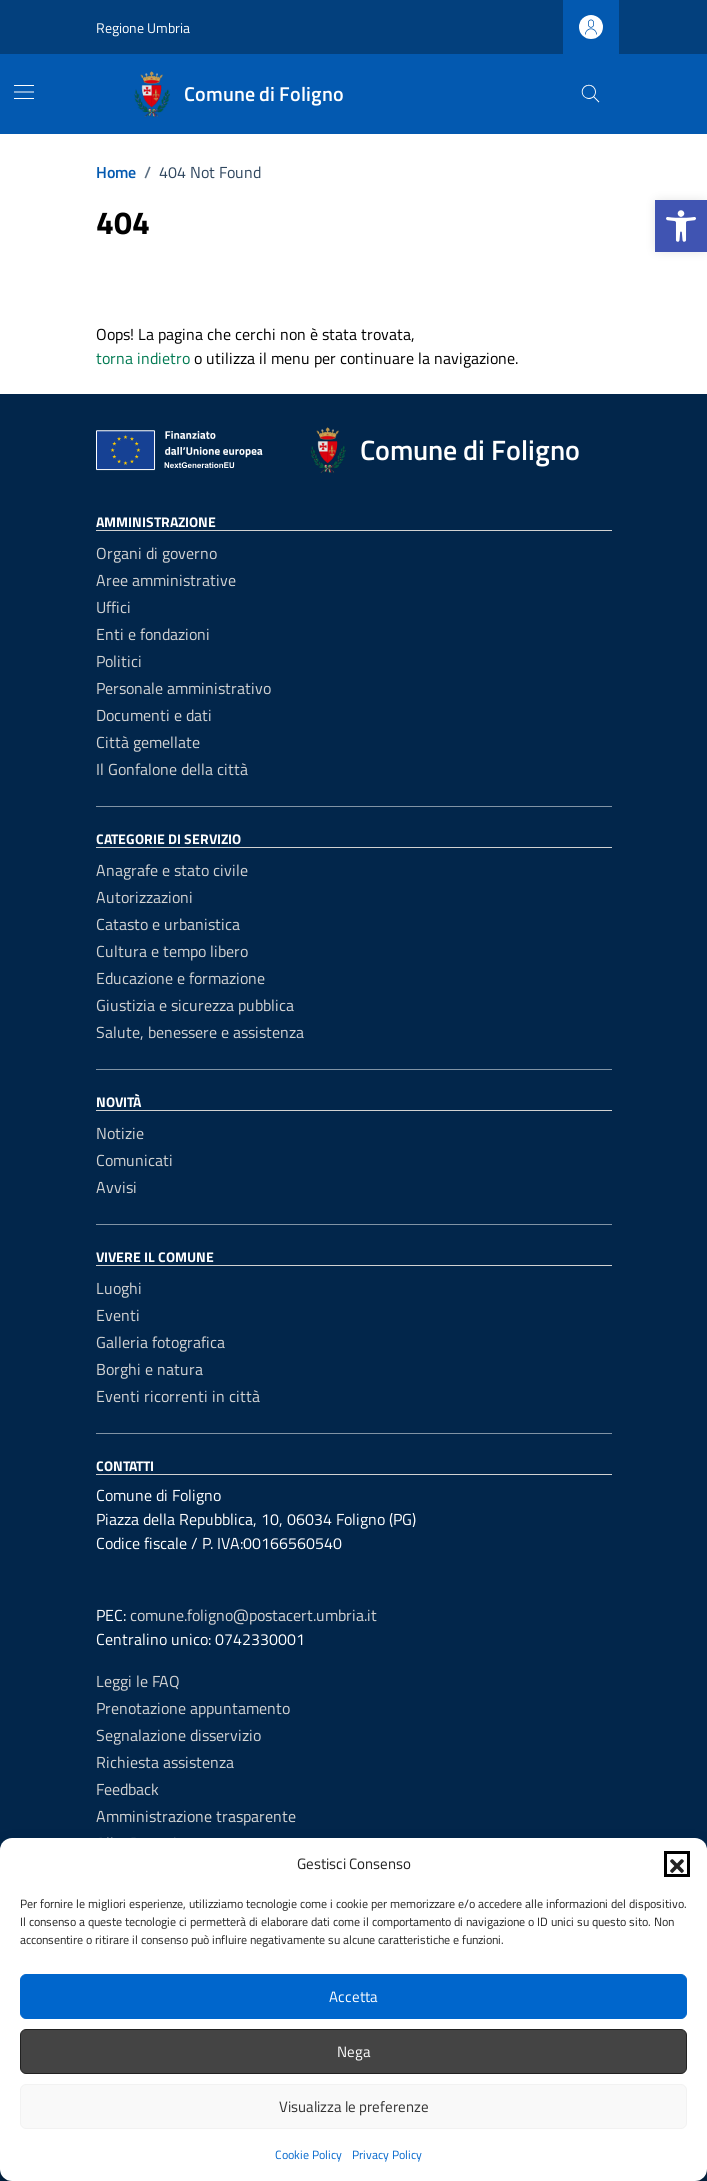 Image resolution: width=707 pixels, height=2181 pixels. What do you see at coordinates (193, 1708) in the screenshot?
I see `Prenotazione appuntamento` at bounding box center [193, 1708].